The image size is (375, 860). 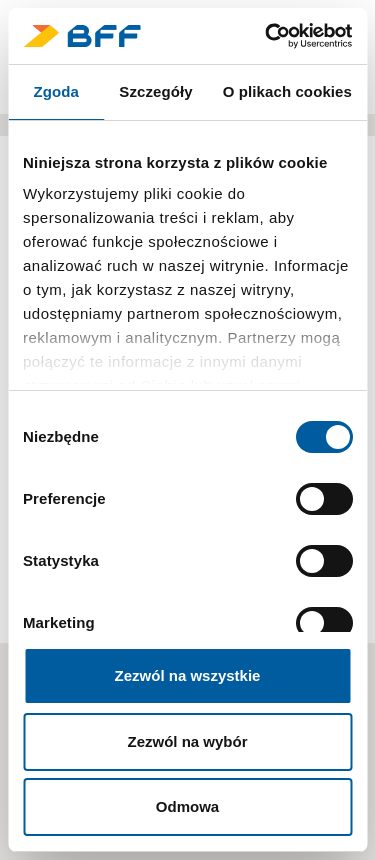 I want to click on Zezwól na wybór, so click(x=187, y=741).